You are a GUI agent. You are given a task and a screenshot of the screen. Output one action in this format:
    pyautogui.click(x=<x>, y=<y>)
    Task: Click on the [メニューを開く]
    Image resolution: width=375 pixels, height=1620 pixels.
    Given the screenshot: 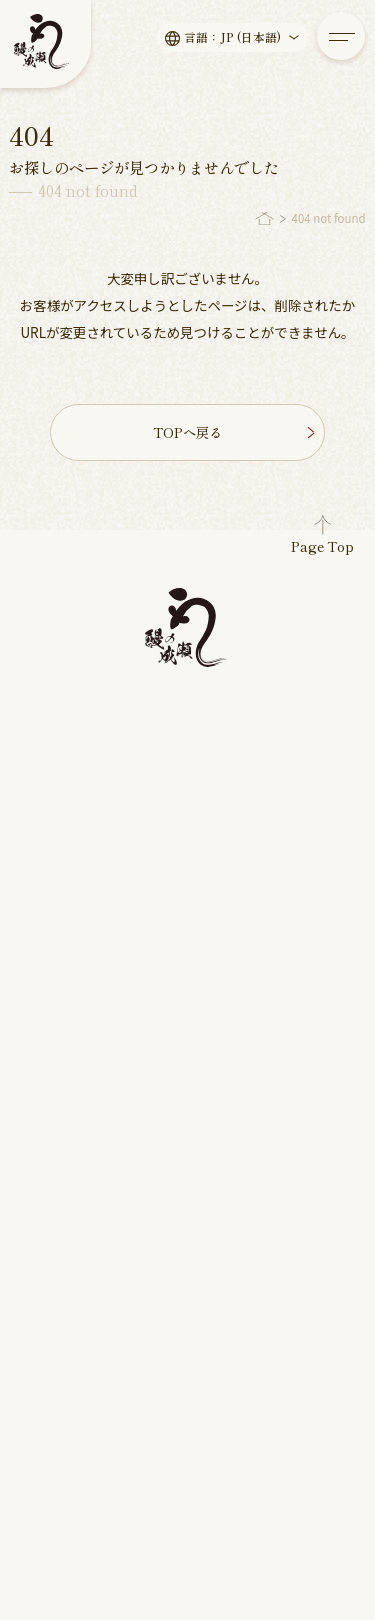 What is the action you would take?
    pyautogui.click(x=341, y=36)
    